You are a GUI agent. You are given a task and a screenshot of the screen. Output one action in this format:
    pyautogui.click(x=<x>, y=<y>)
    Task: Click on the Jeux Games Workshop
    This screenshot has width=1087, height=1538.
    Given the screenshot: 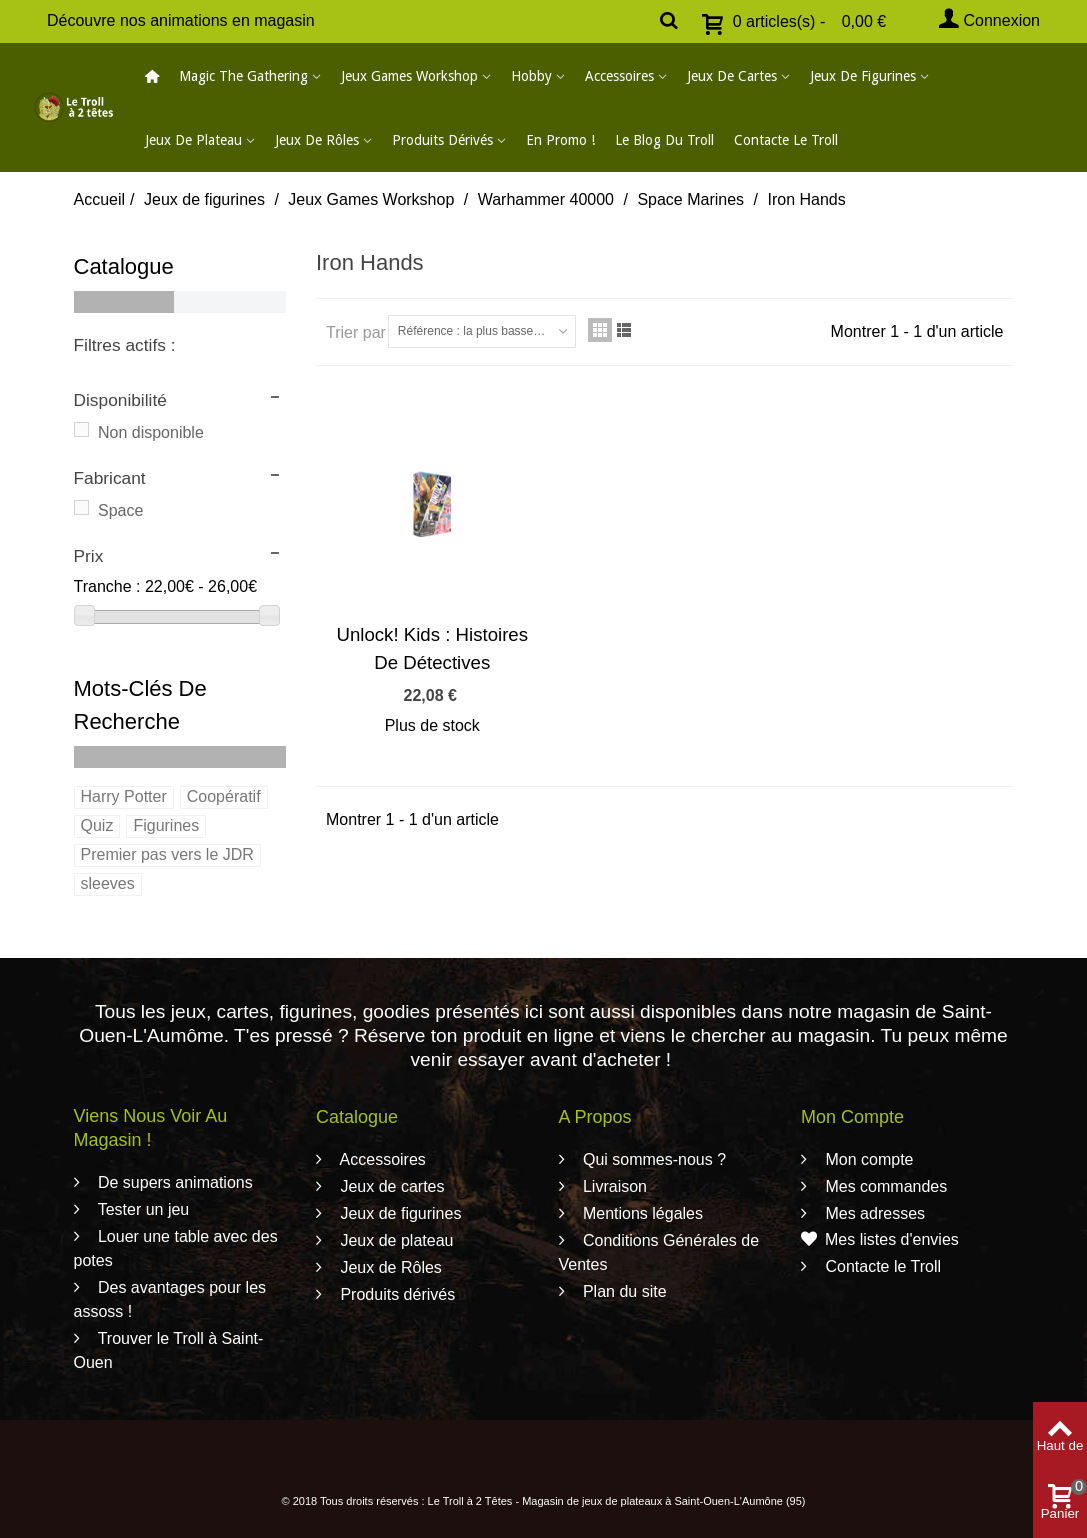 What is the action you would take?
    pyautogui.click(x=409, y=76)
    